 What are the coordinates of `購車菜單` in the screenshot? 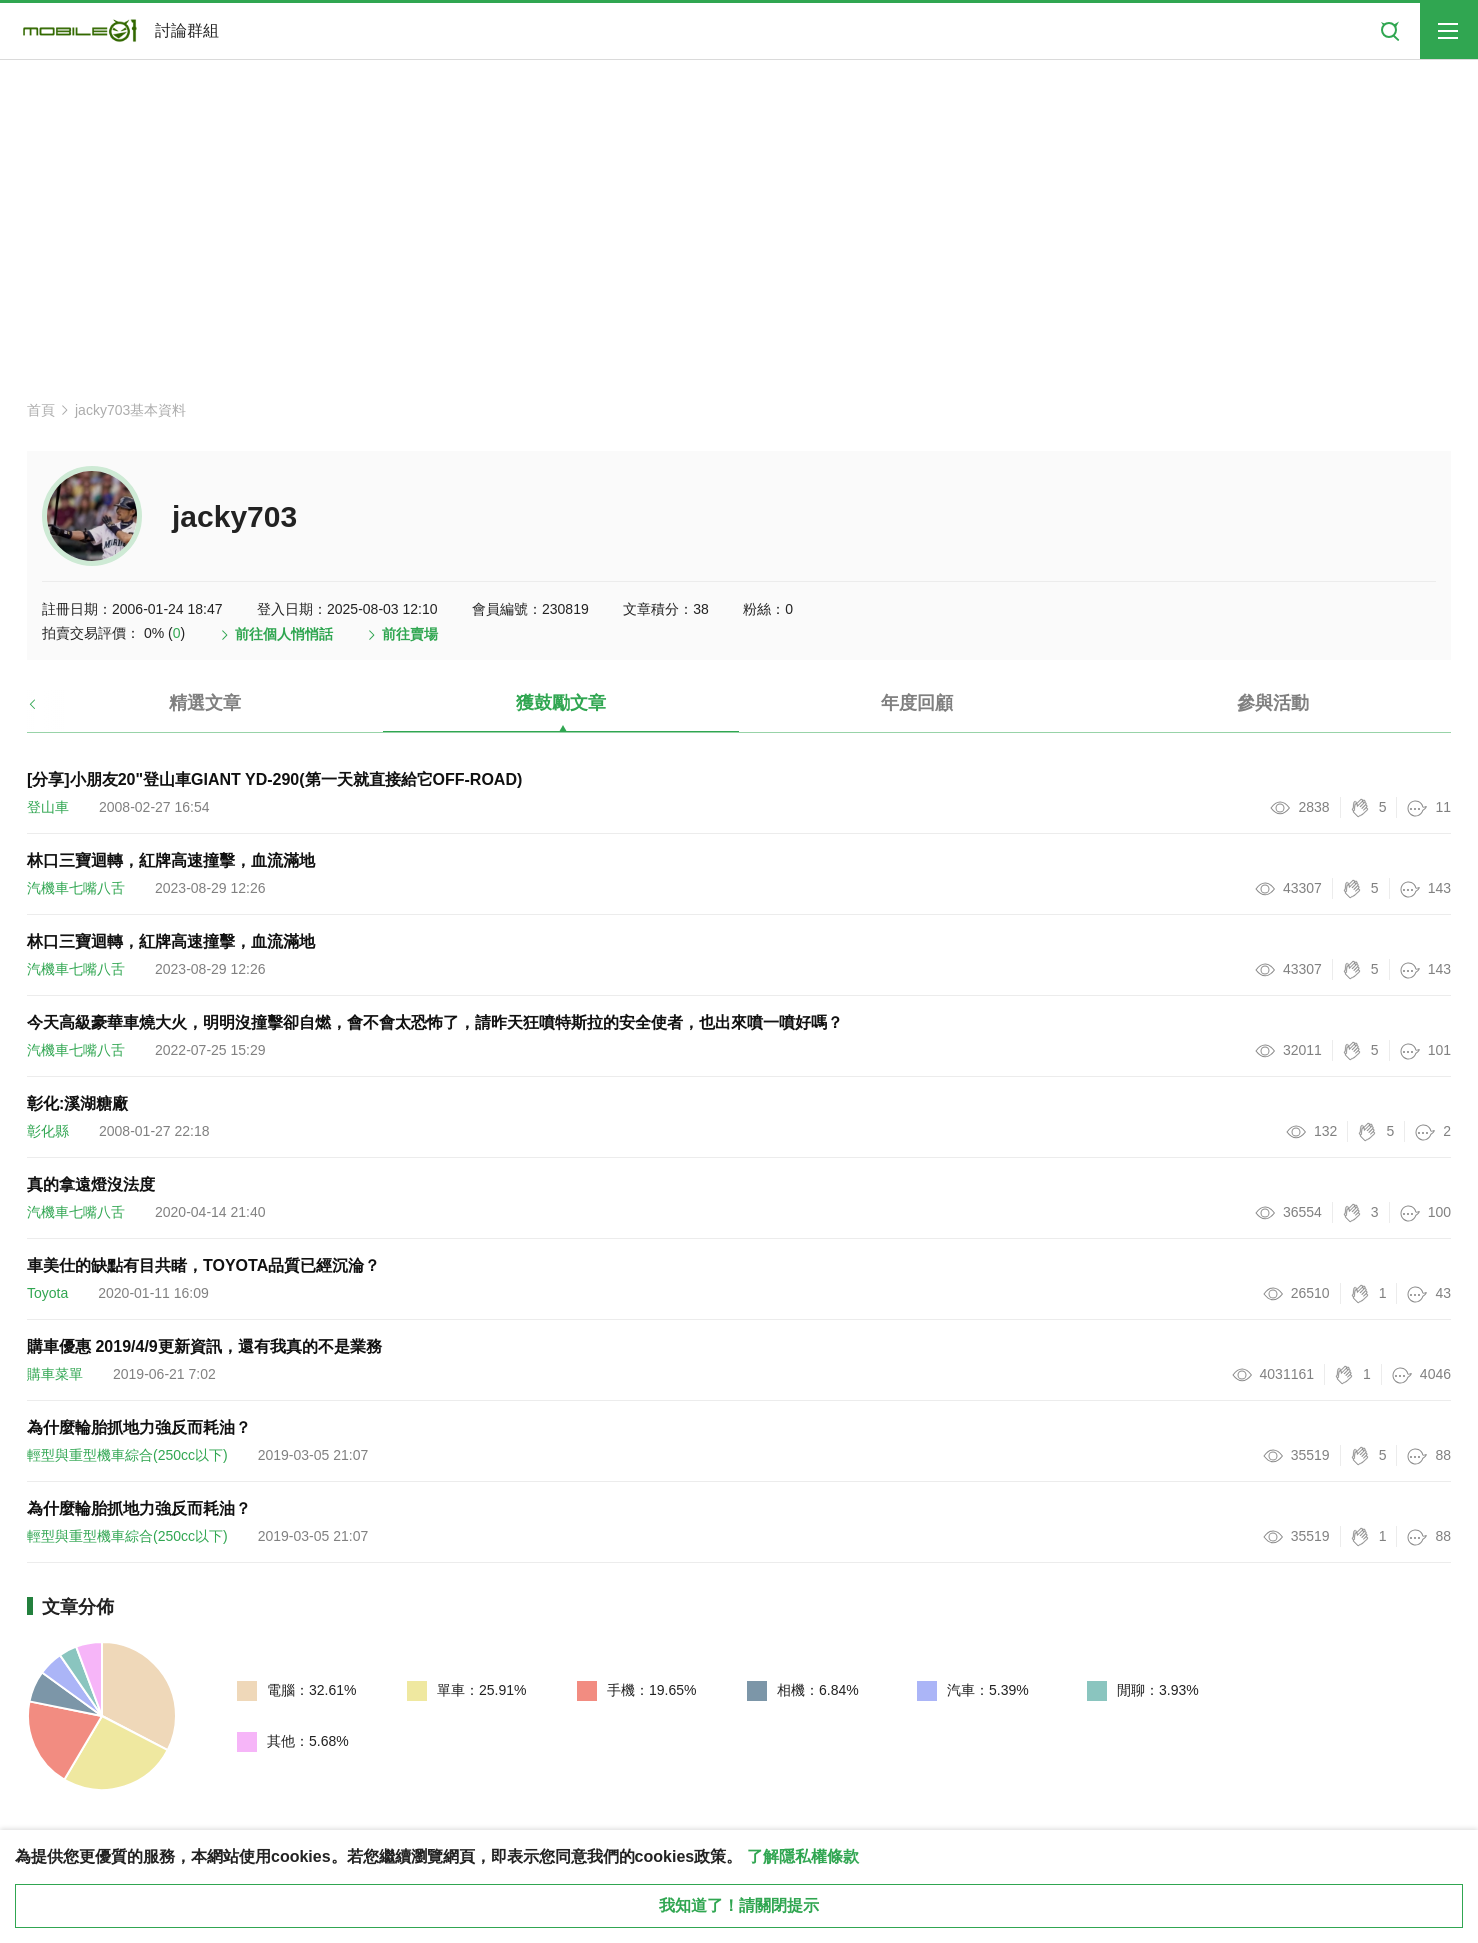 It's located at (55, 1374).